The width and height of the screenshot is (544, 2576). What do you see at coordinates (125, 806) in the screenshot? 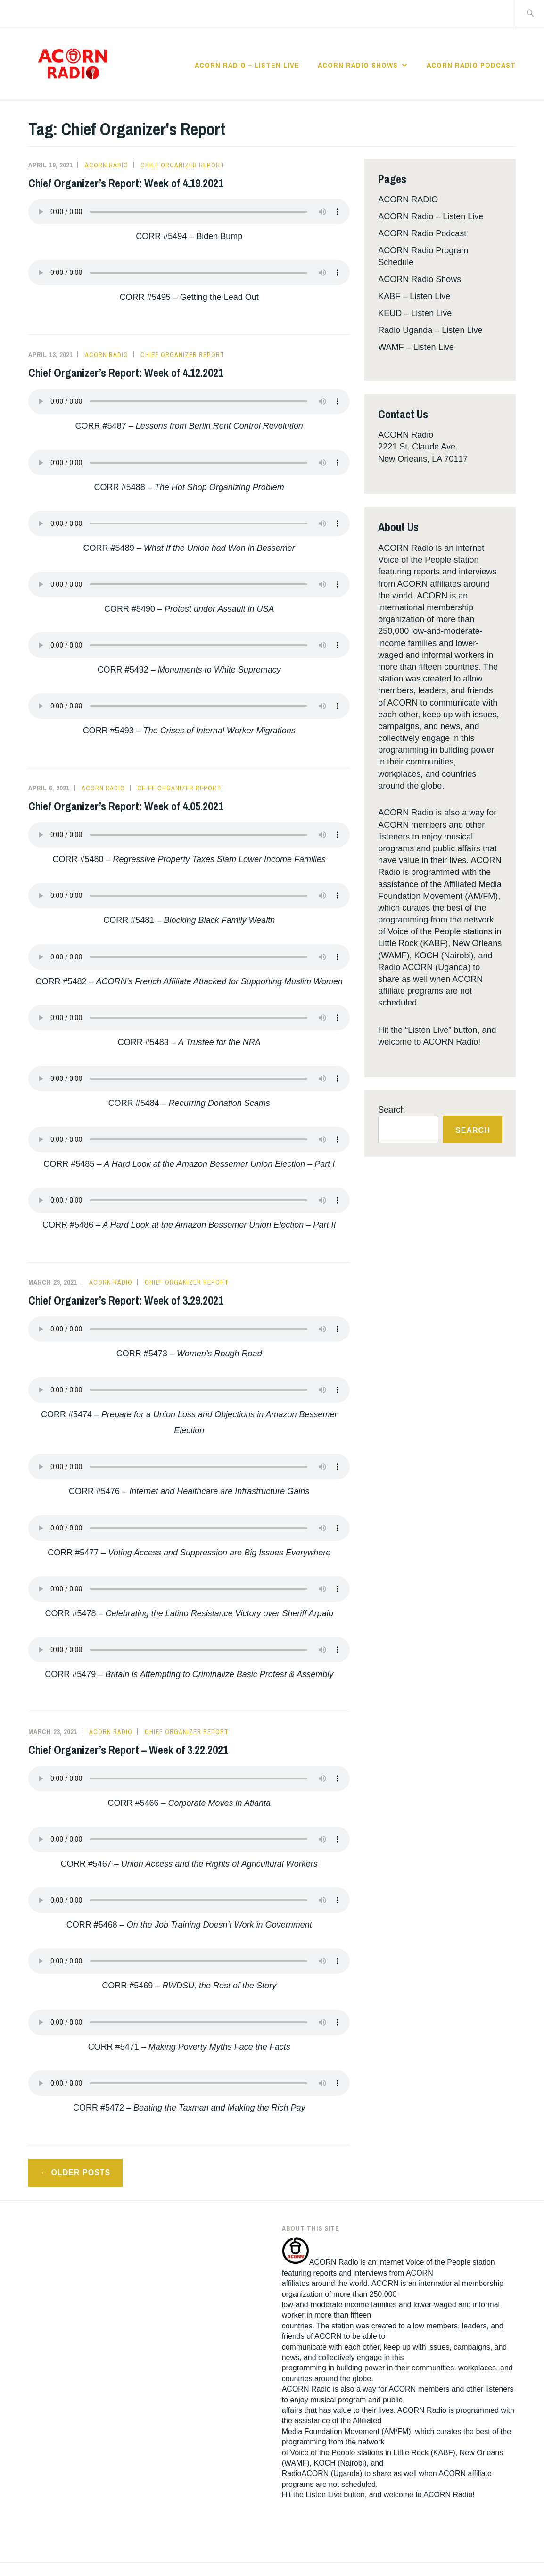
I see `Chief Organizer’s Report: Week of 4.05.2021` at bounding box center [125, 806].